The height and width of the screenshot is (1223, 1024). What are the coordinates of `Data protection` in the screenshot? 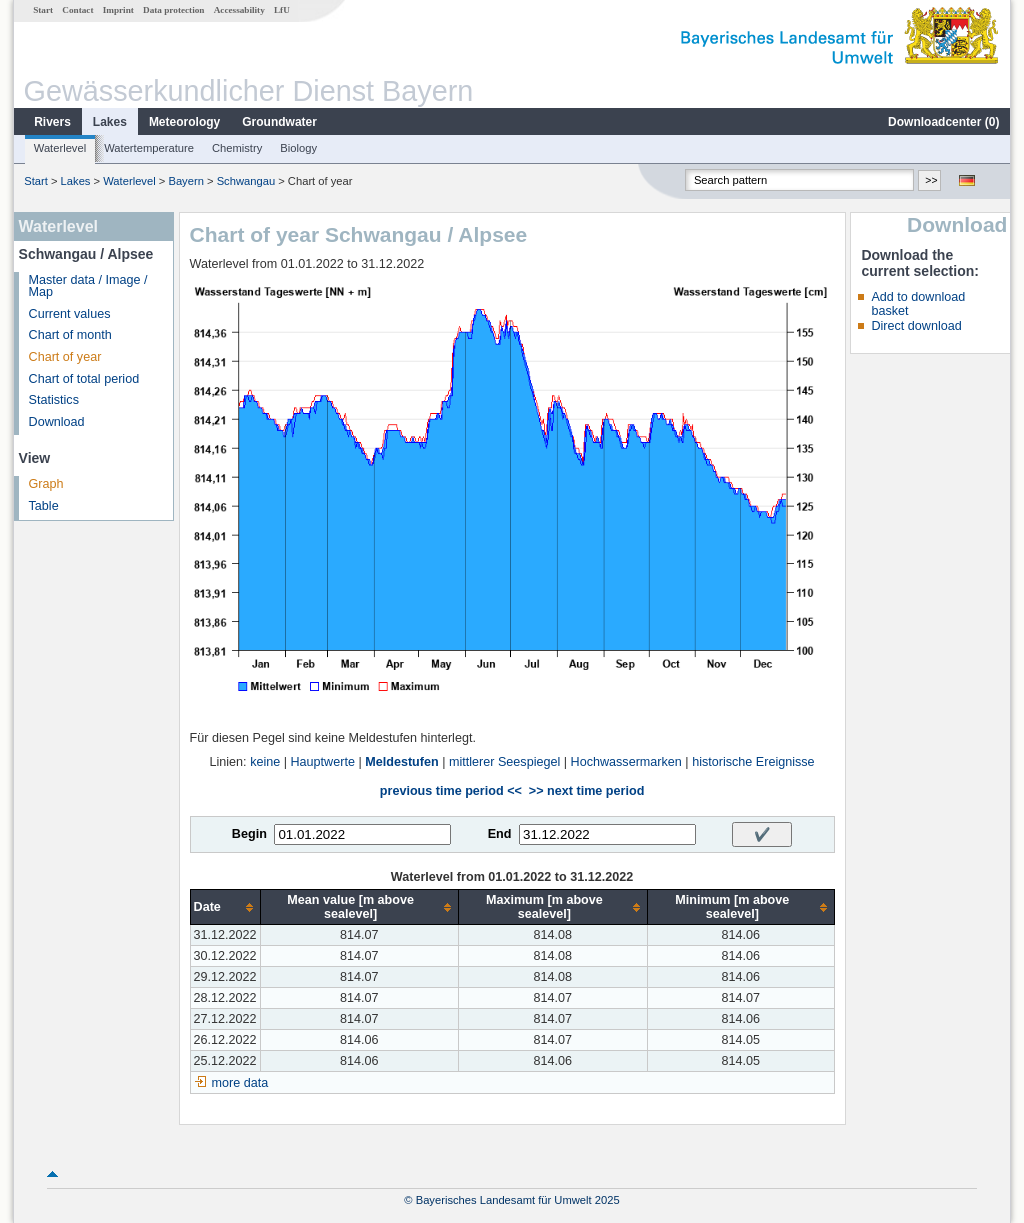 It's located at (173, 10).